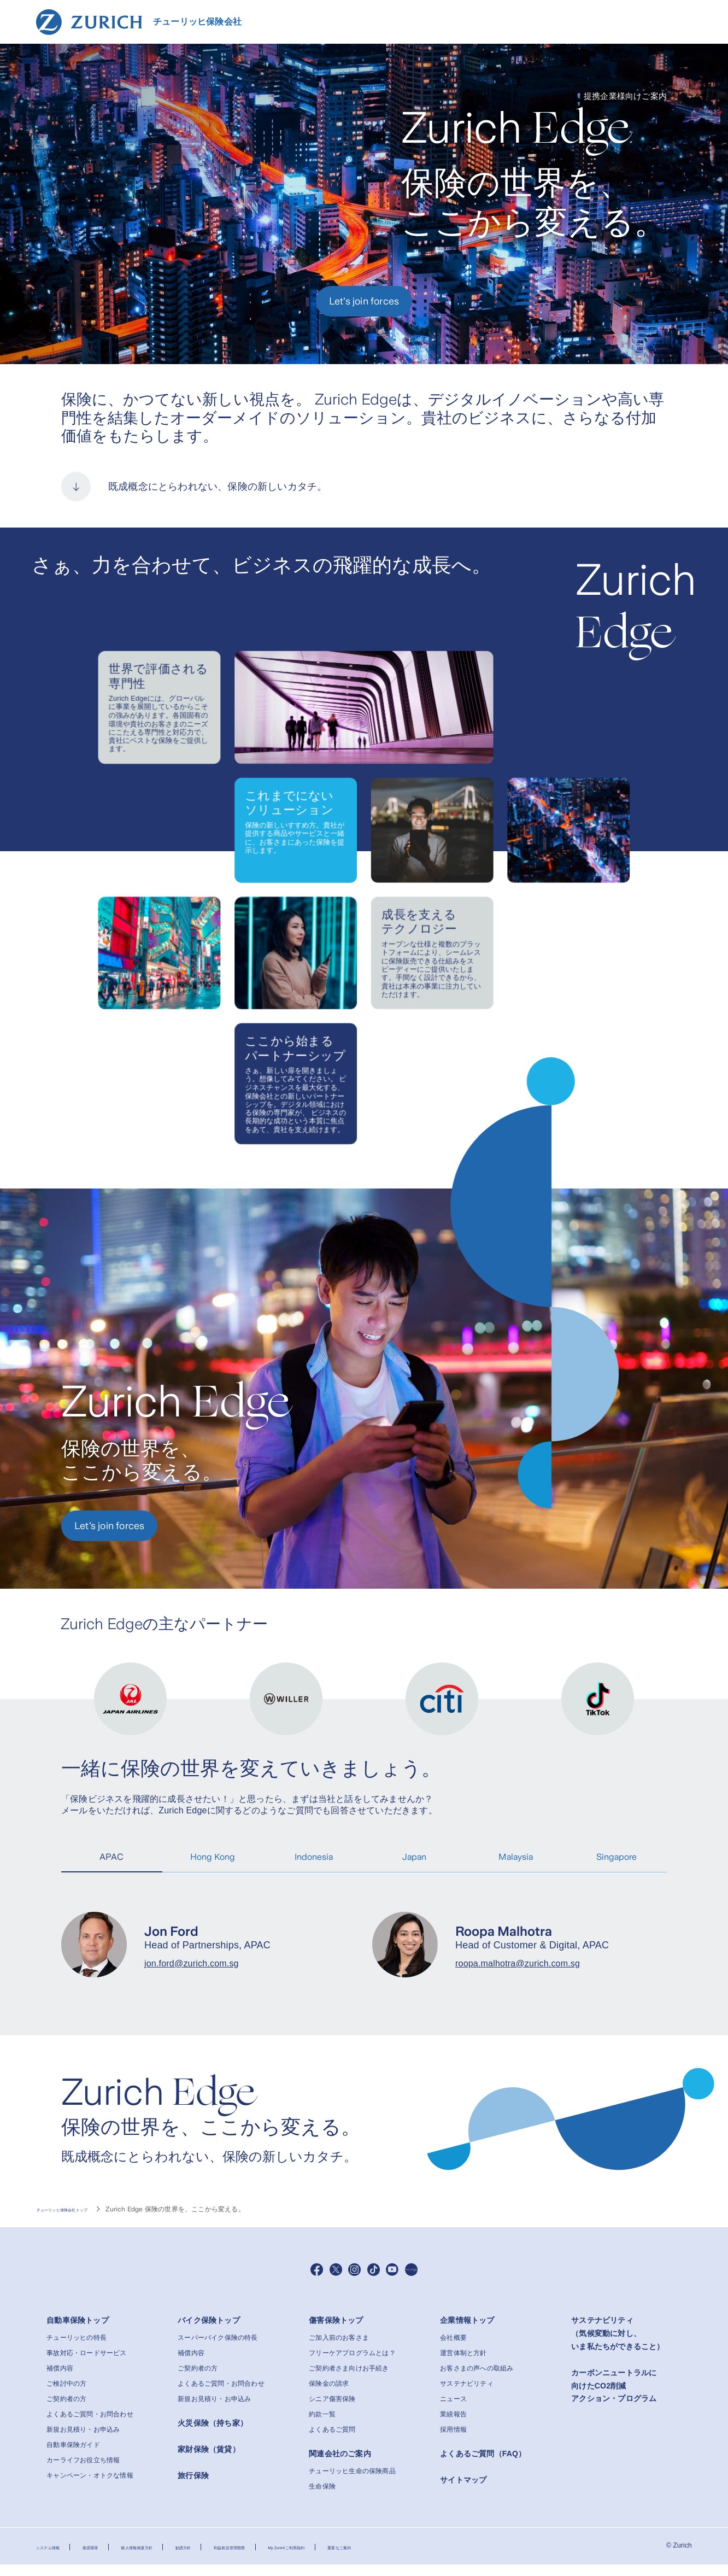  What do you see at coordinates (453, 2410) in the screenshot?
I see `ニュース` at bounding box center [453, 2410].